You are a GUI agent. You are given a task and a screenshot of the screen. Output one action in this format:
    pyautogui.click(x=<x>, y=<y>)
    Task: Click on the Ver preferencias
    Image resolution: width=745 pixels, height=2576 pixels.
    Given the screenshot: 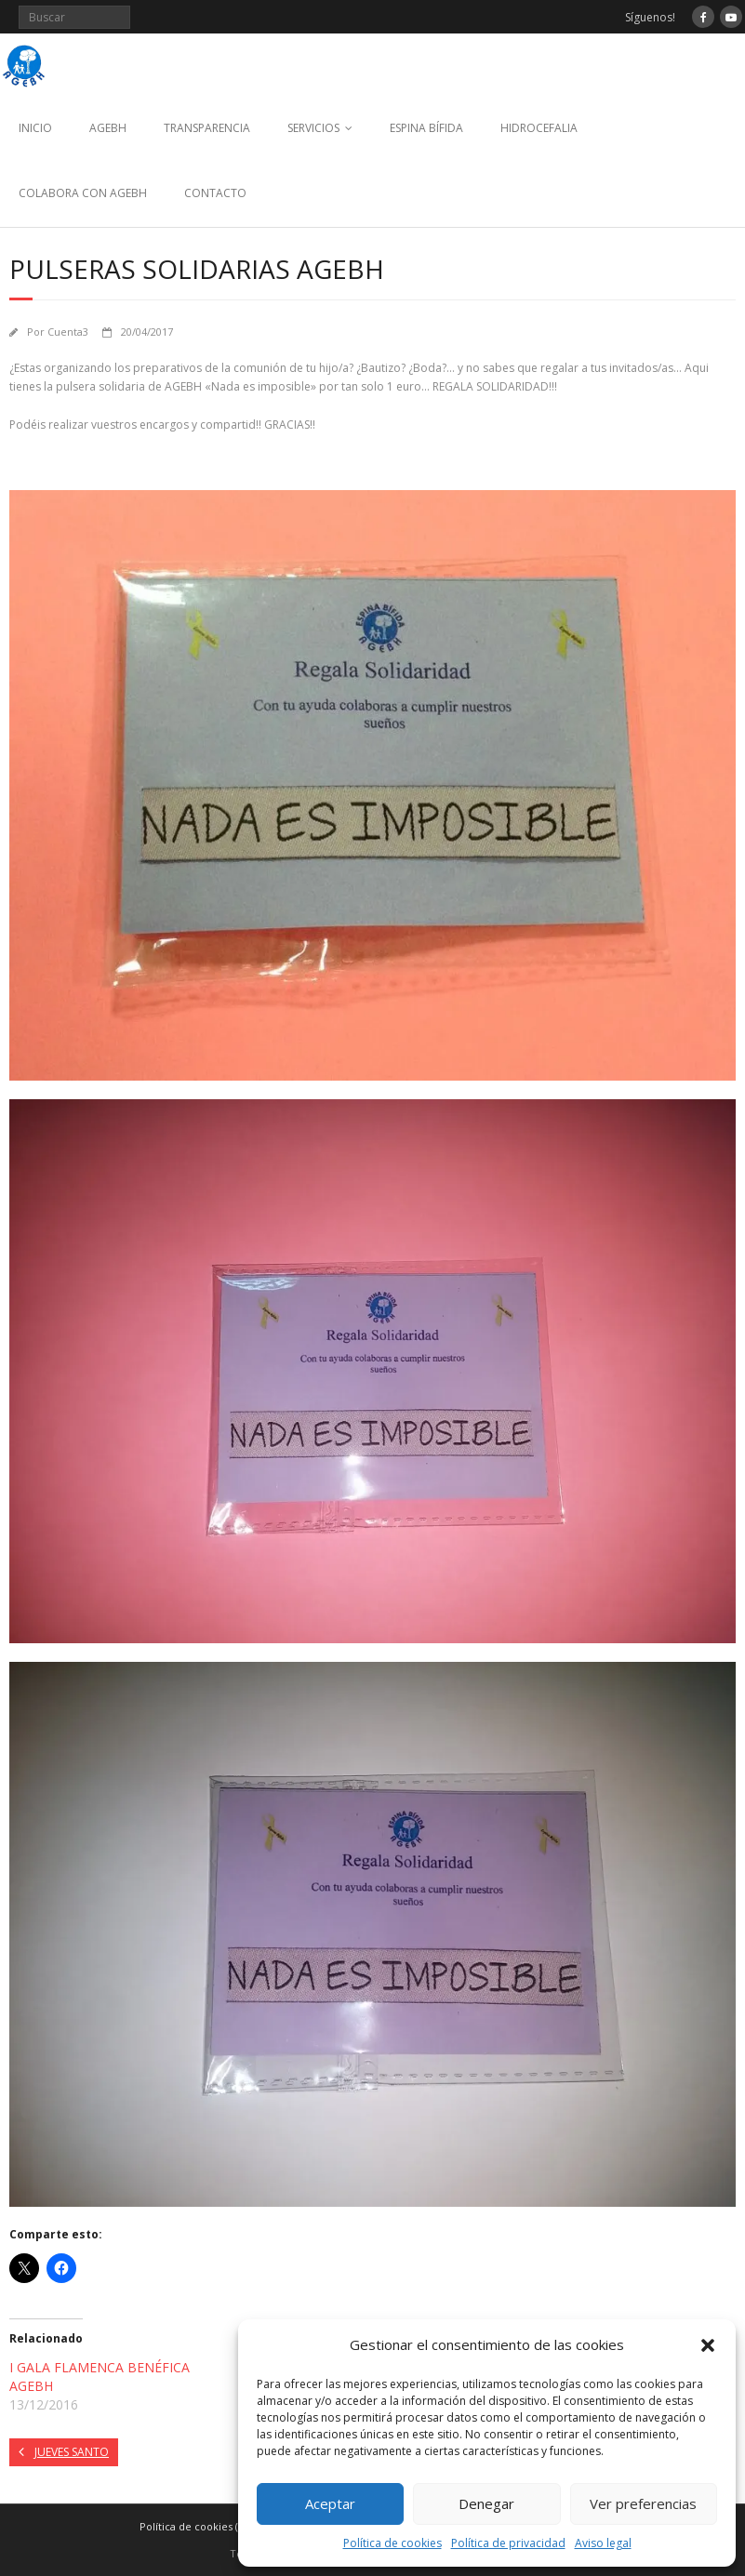 What is the action you would take?
    pyautogui.click(x=643, y=2503)
    